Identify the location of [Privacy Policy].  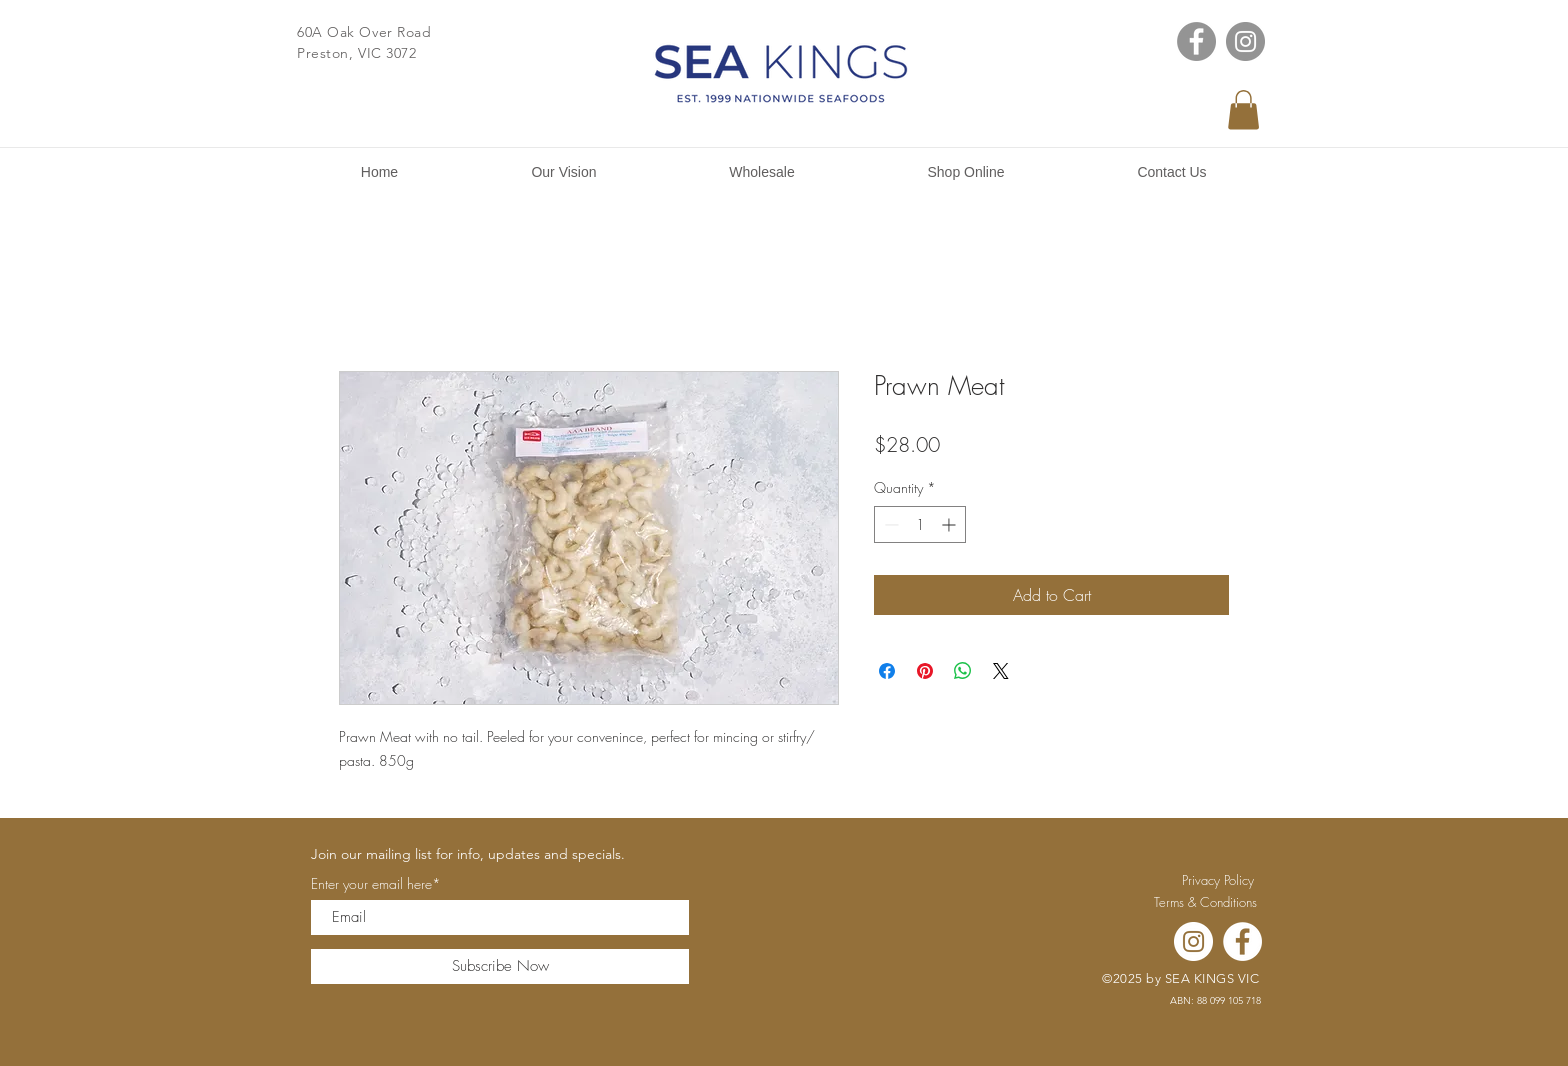
(1218, 880).